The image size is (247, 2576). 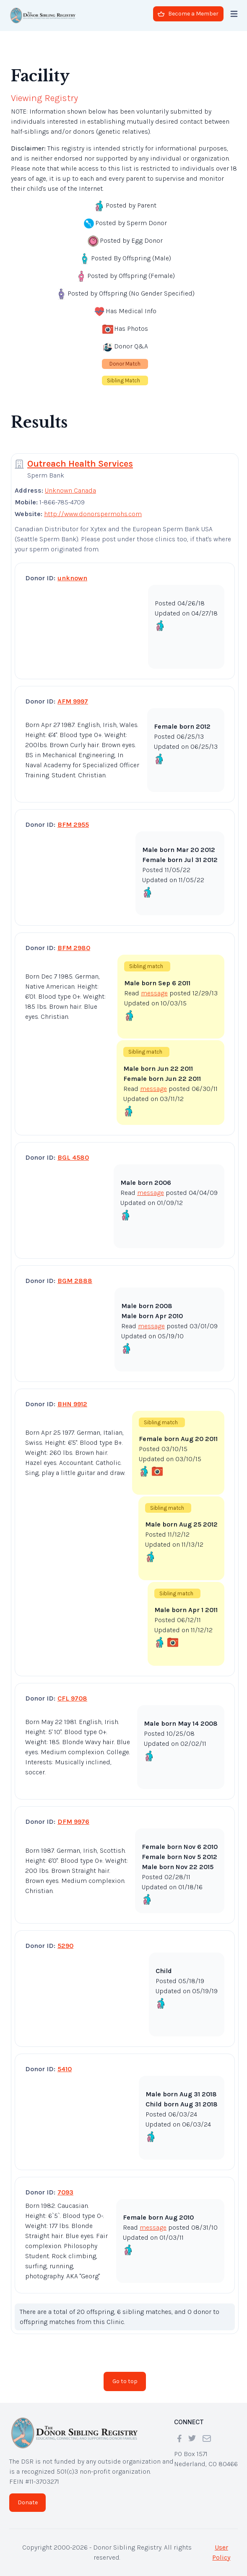 I want to click on User Policy, so click(x=221, y=2552).